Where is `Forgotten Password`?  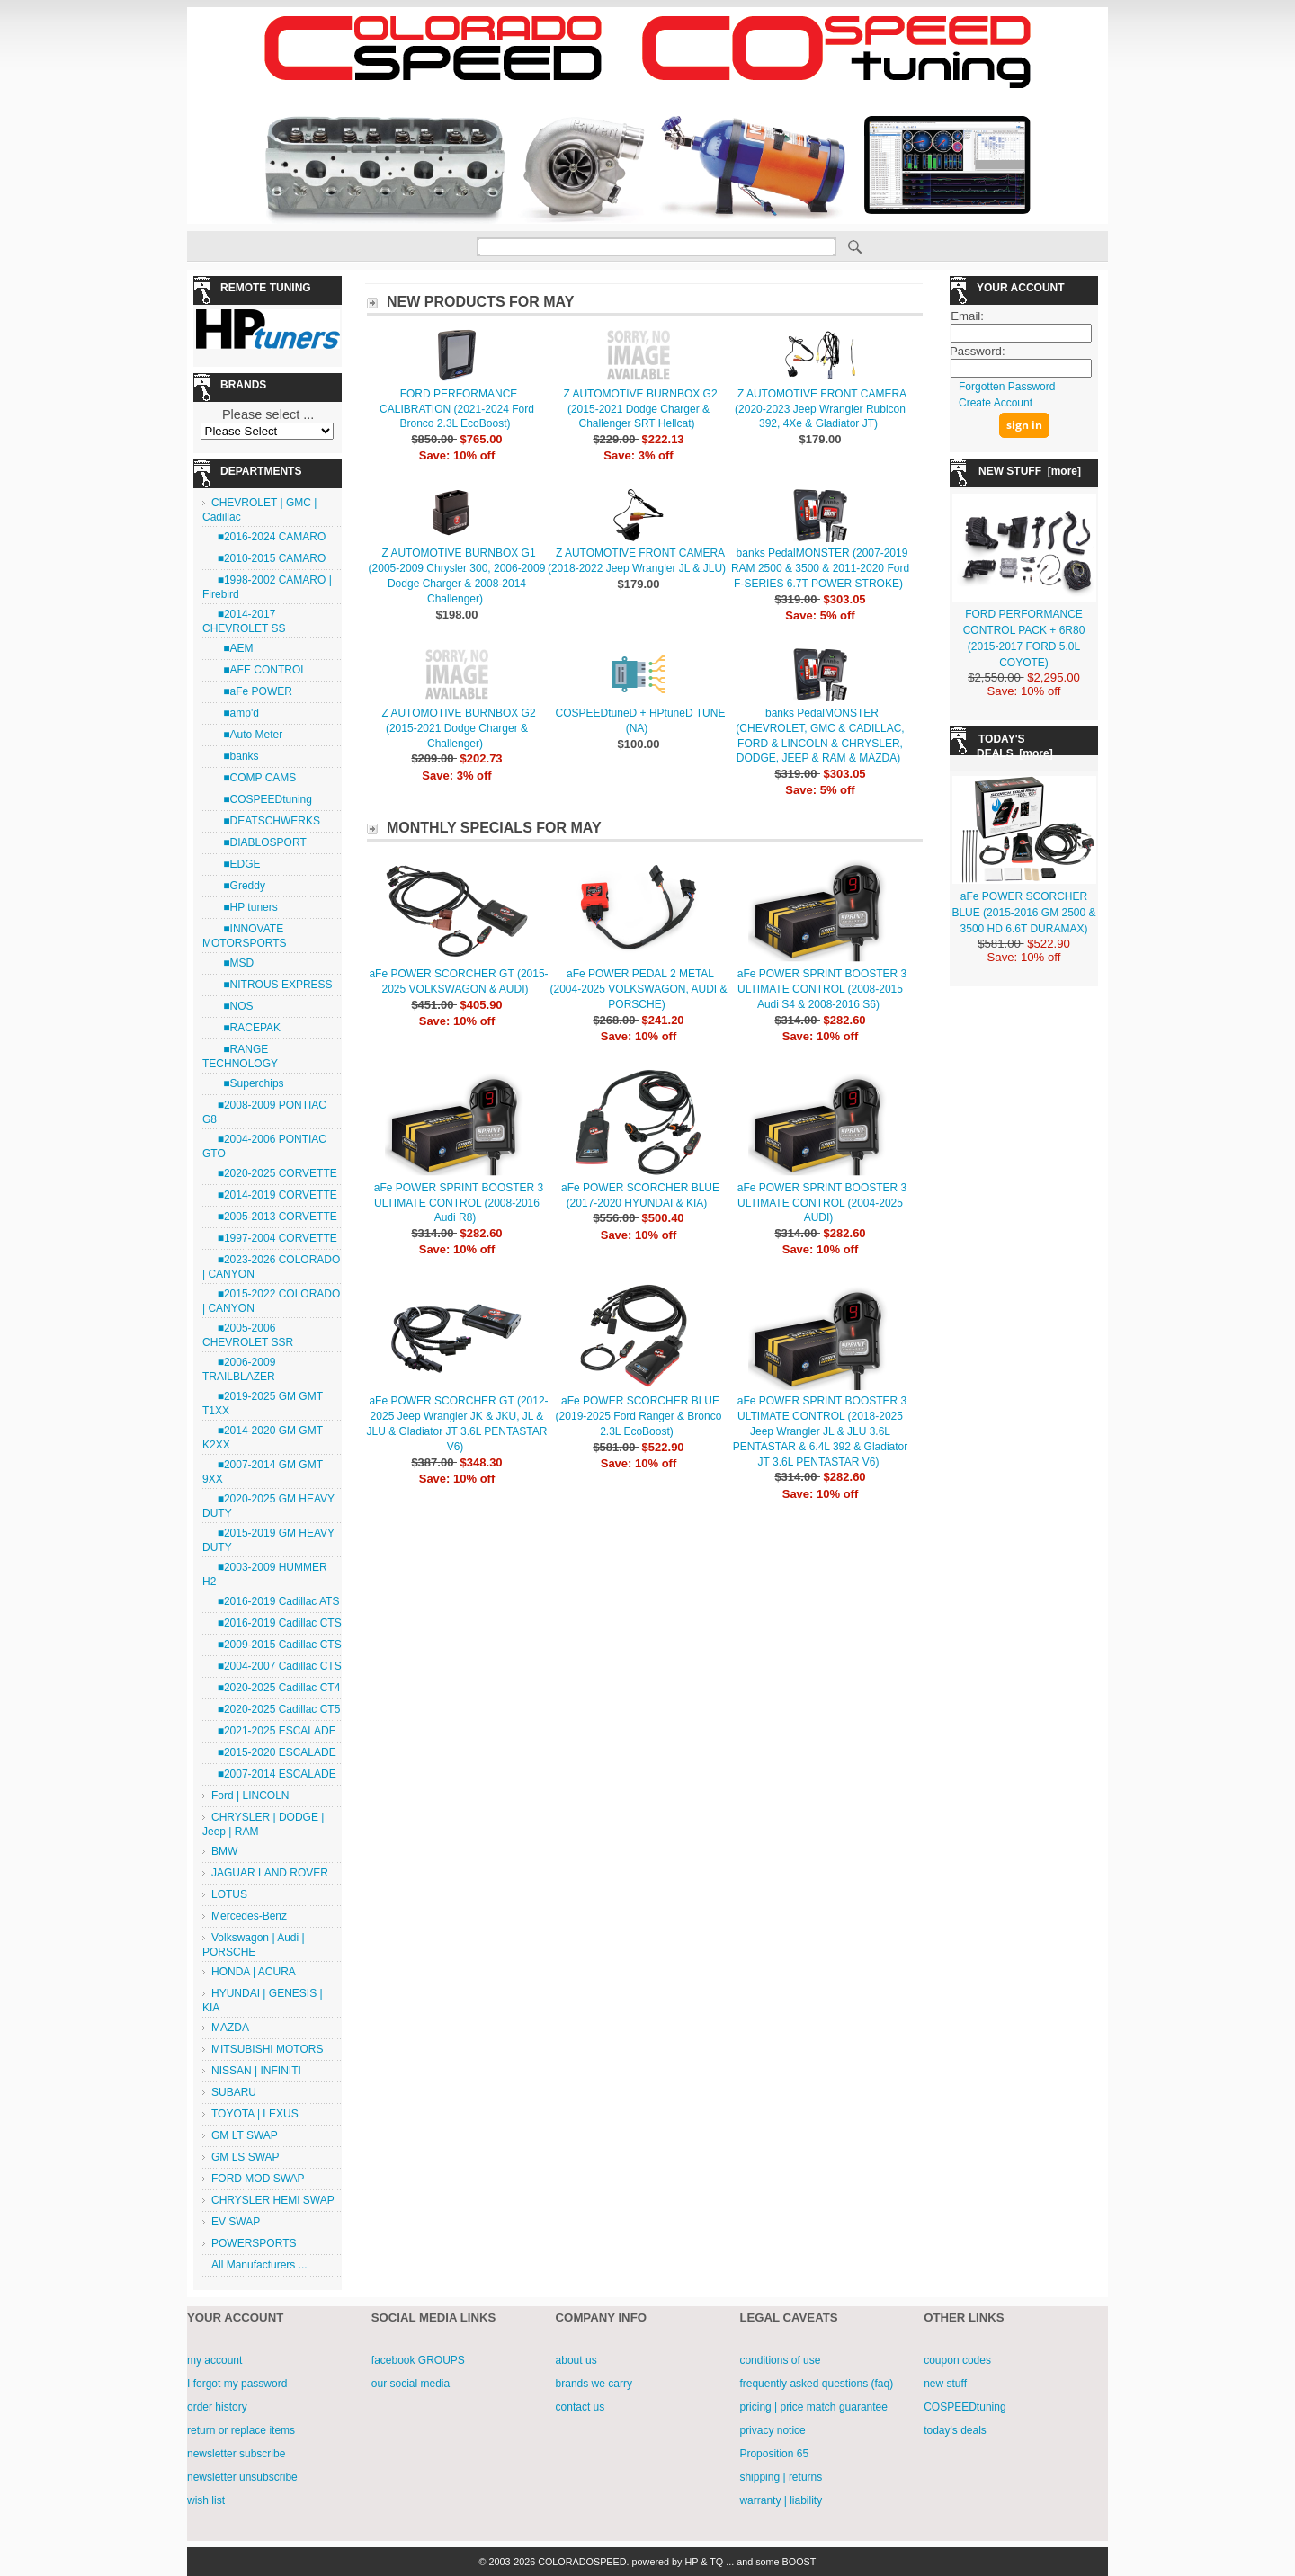
Forgotten Password is located at coordinates (1007, 386).